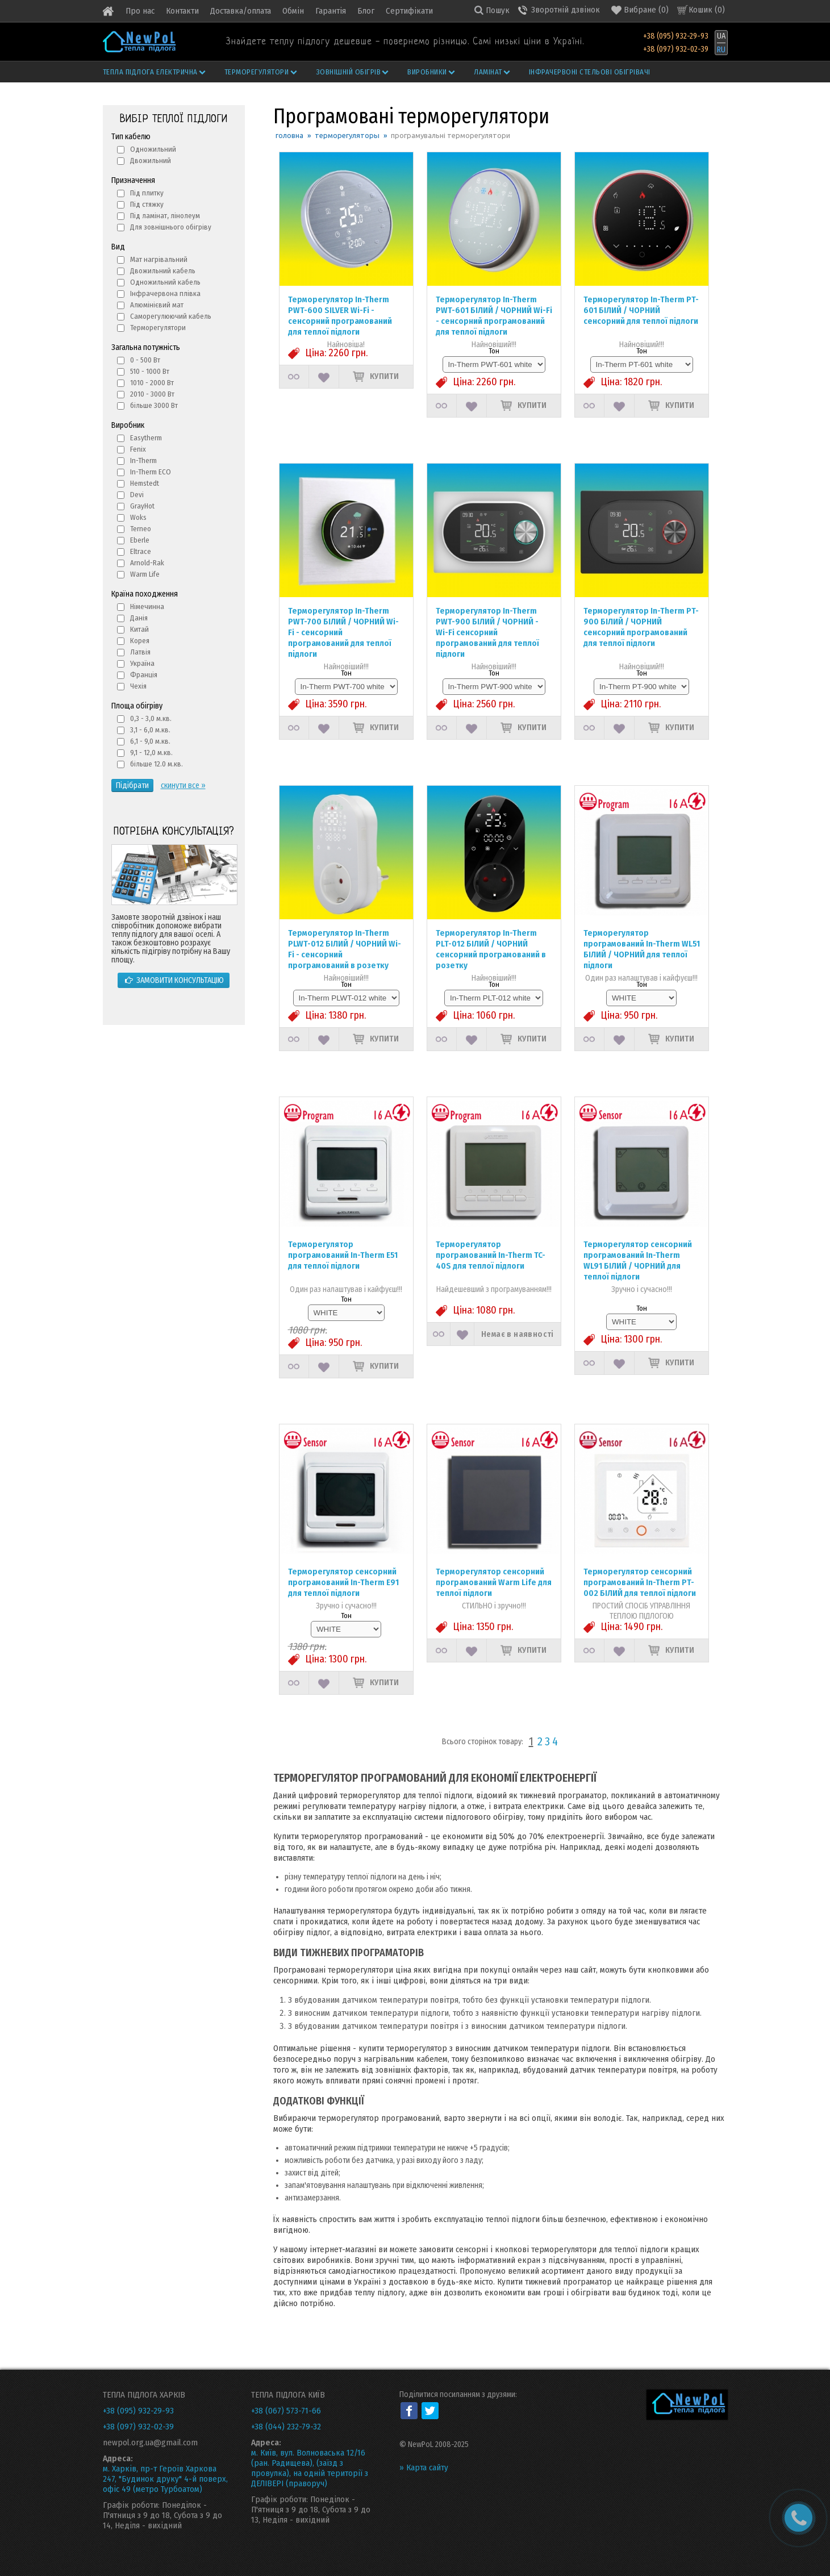 The width and height of the screenshot is (830, 2576). Describe the element at coordinates (154, 405) in the screenshot. I see `більше 3000 Вт` at that location.